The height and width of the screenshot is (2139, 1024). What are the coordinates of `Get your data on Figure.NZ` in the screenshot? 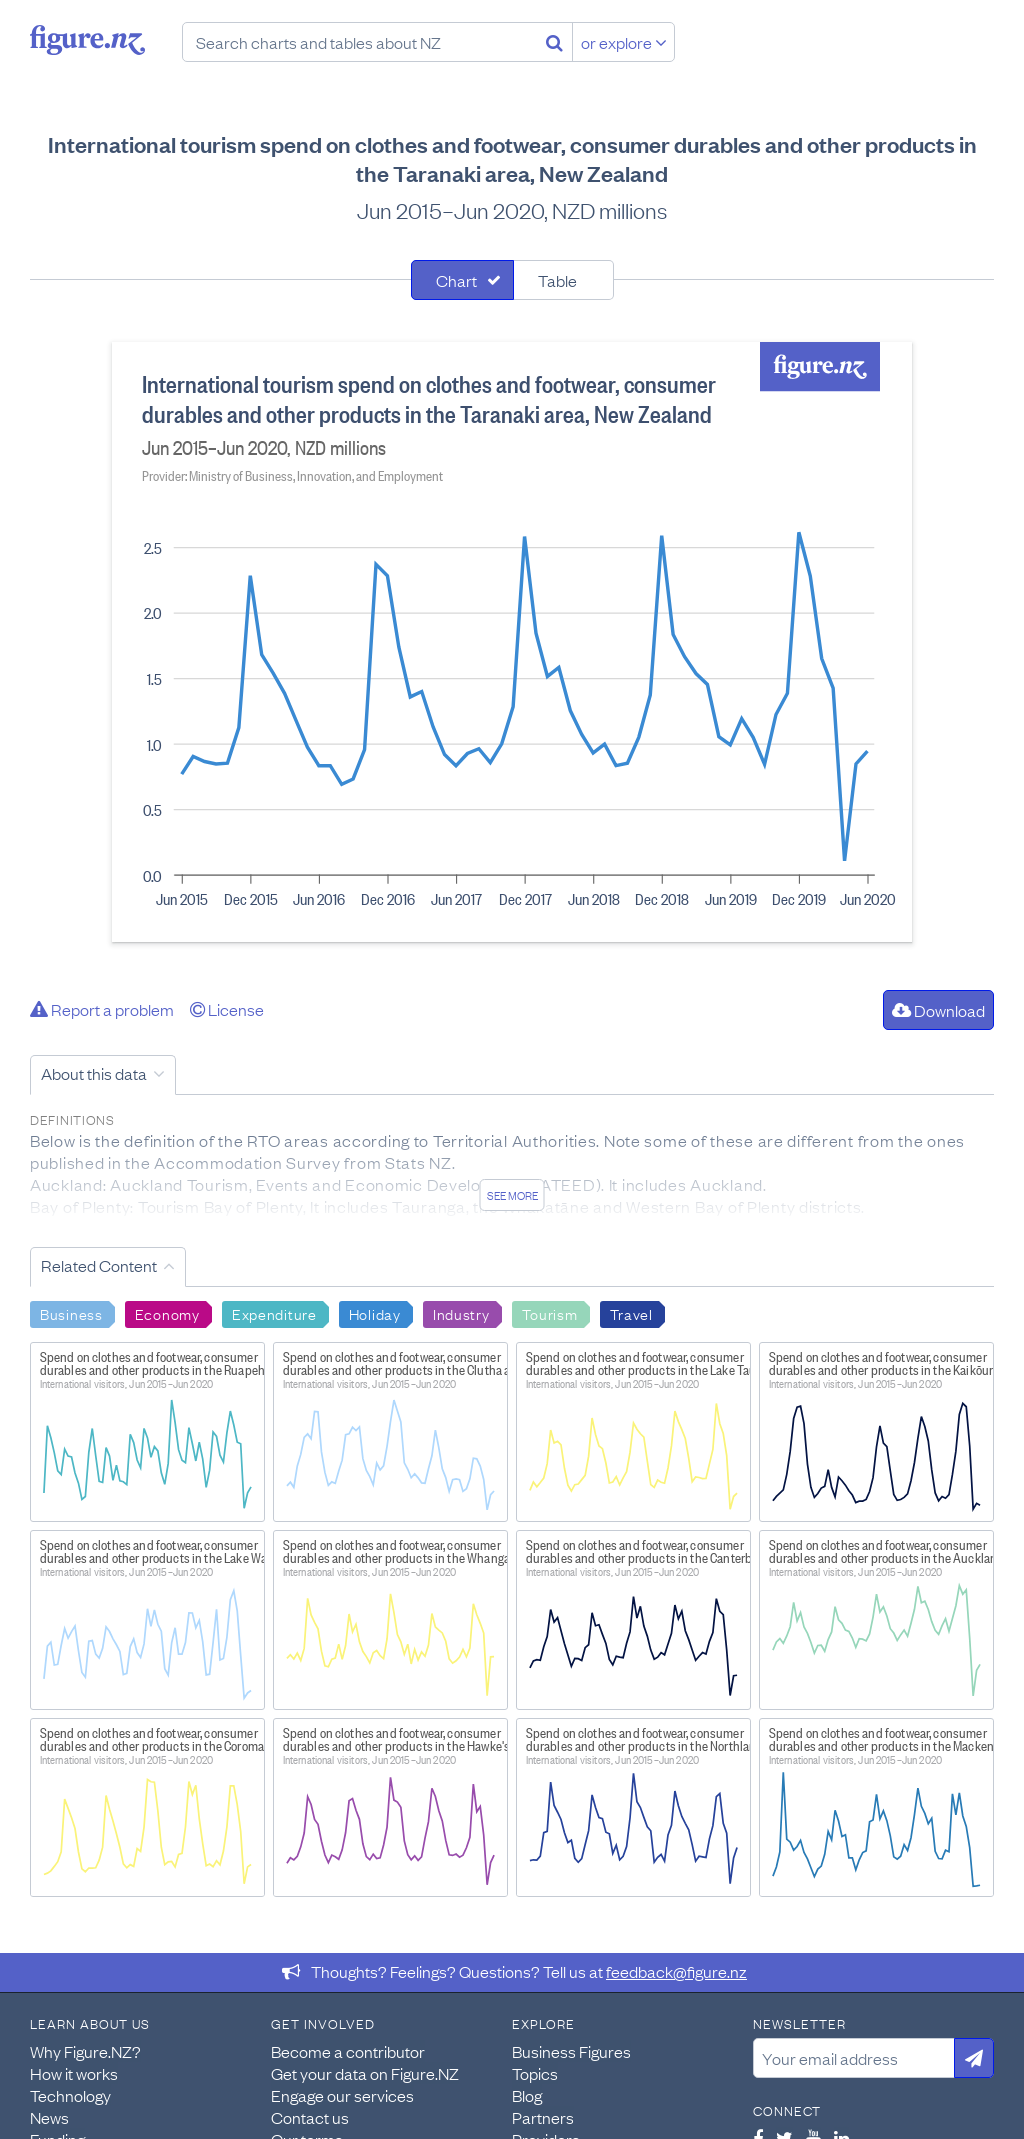 It's located at (365, 2073).